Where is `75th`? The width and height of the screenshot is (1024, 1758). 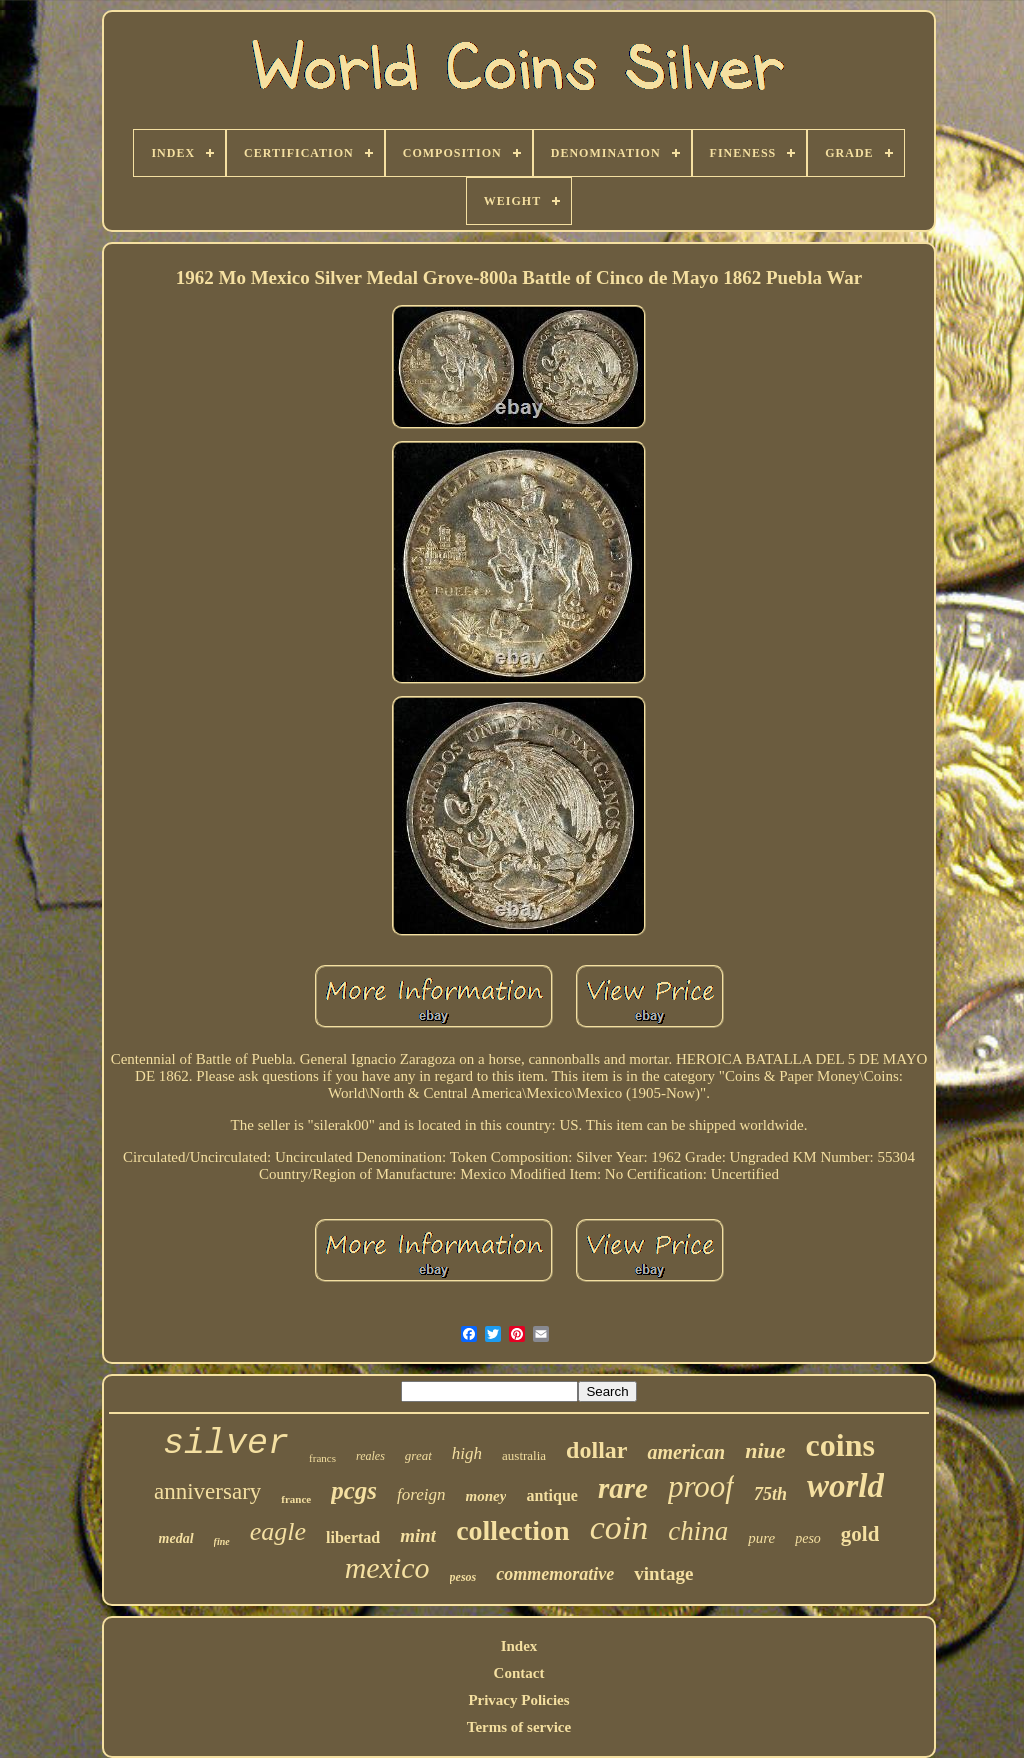
75th is located at coordinates (770, 1494).